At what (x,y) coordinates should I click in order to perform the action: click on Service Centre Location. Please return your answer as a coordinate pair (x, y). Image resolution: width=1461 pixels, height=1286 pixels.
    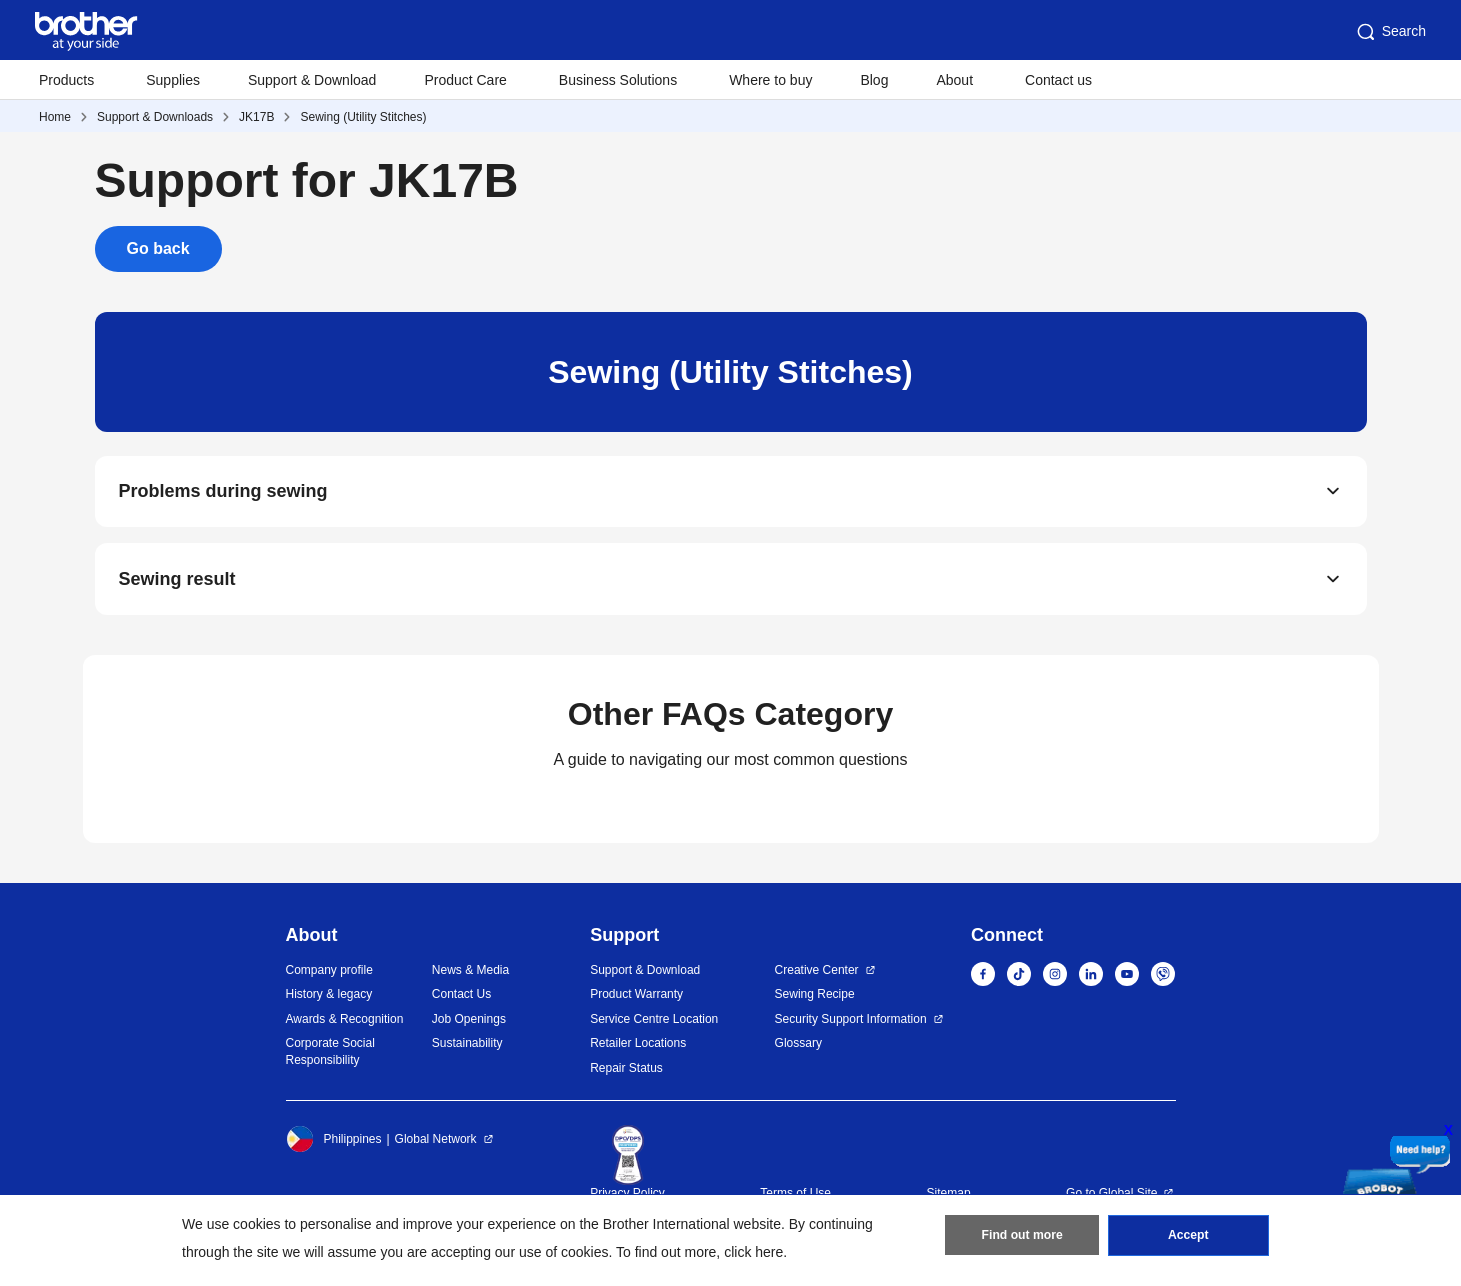
    Looking at the image, I should click on (654, 1020).